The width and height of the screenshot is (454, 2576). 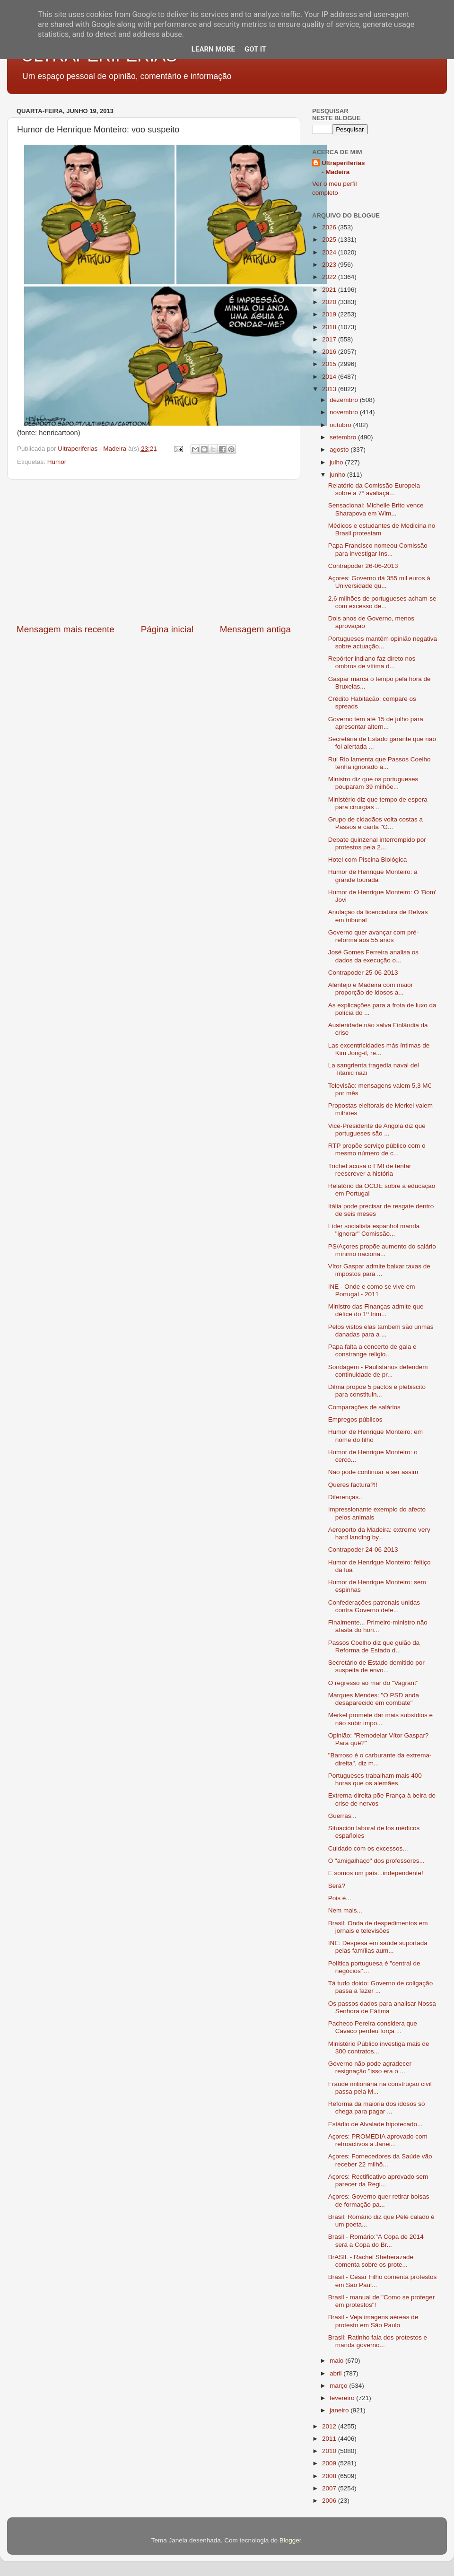 I want to click on Humor, so click(x=57, y=461).